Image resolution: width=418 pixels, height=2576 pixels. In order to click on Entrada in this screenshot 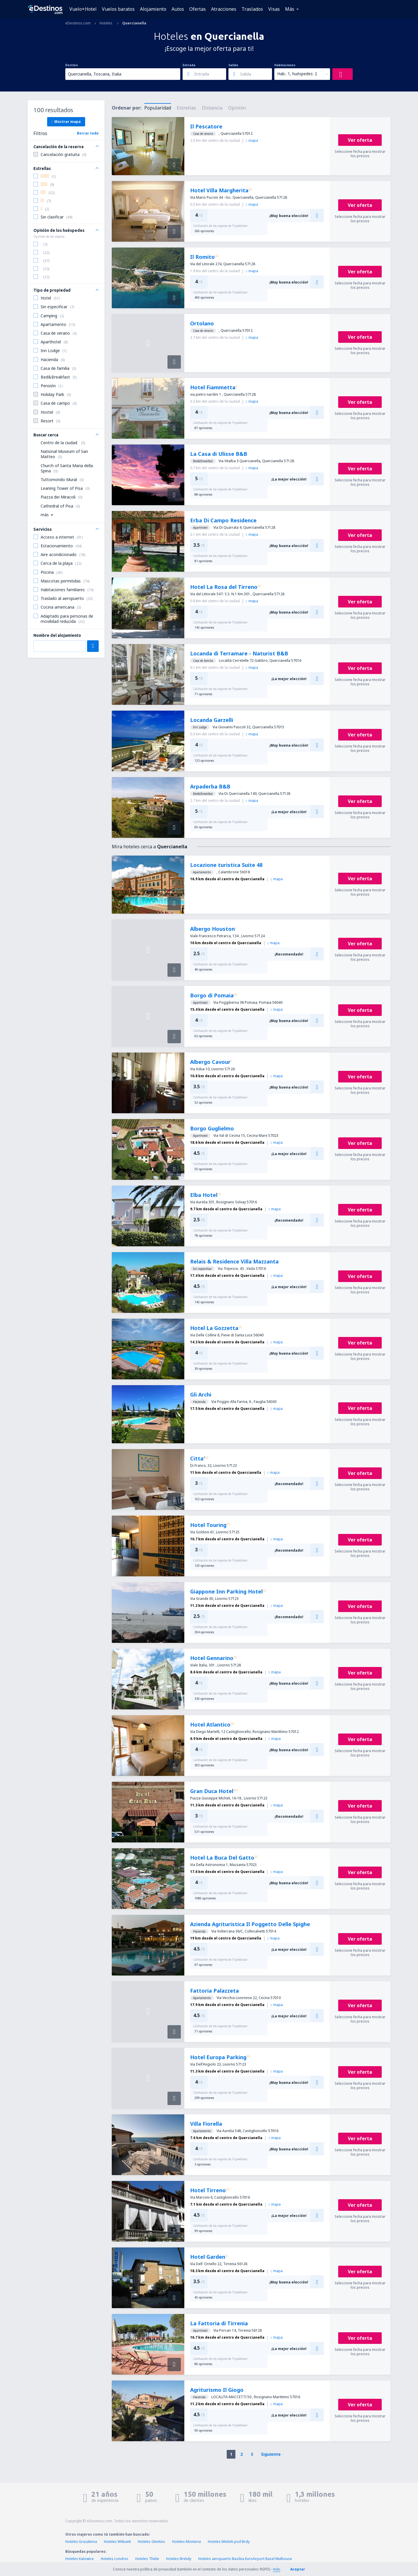, I will do `click(189, 65)`.